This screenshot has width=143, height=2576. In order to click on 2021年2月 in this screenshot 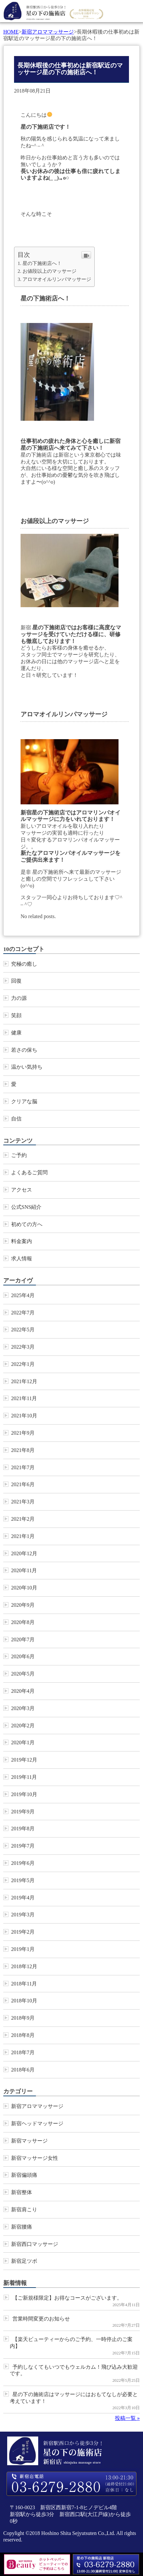, I will do `click(23, 1519)`.